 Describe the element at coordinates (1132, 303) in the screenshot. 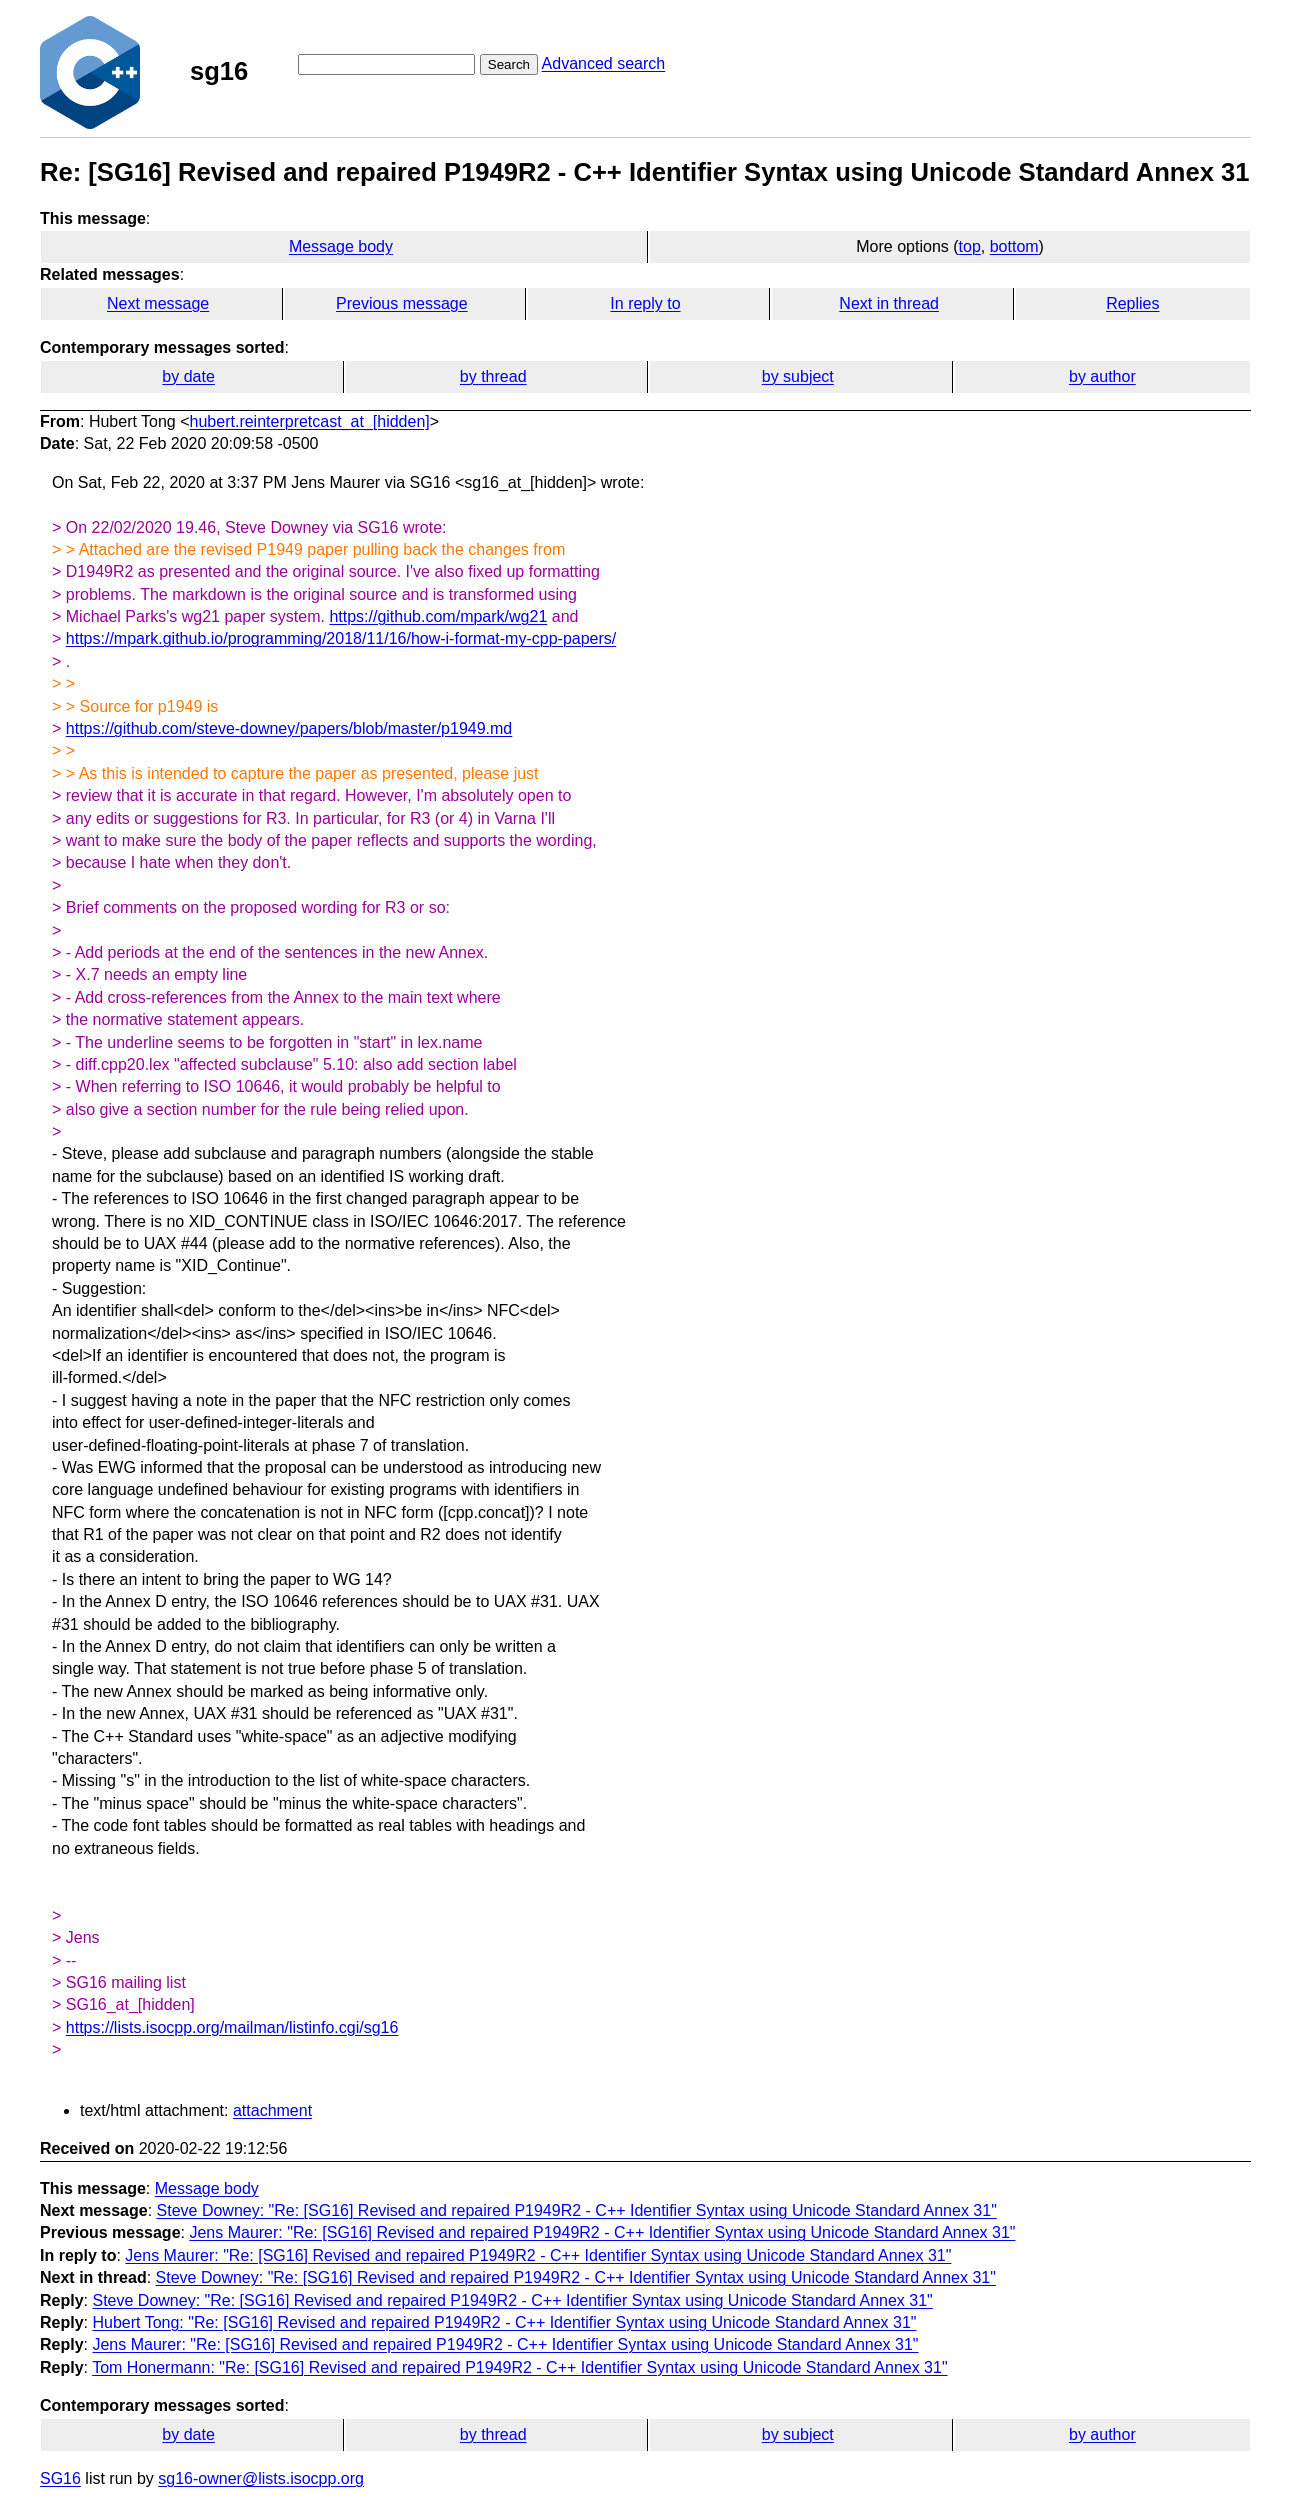

I see `Replies` at that location.